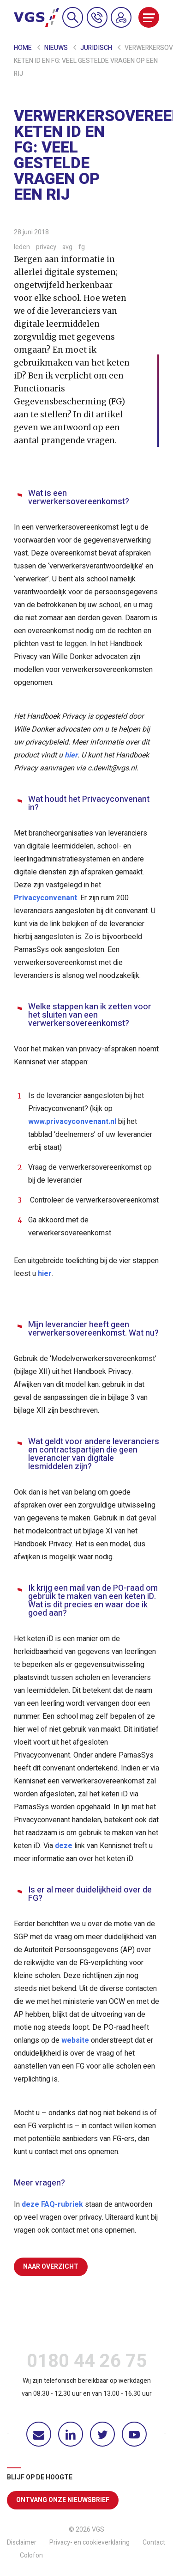 The width and height of the screenshot is (173, 2576). Describe the element at coordinates (89, 2542) in the screenshot. I see `Privacy- en cookieverklaring` at that location.